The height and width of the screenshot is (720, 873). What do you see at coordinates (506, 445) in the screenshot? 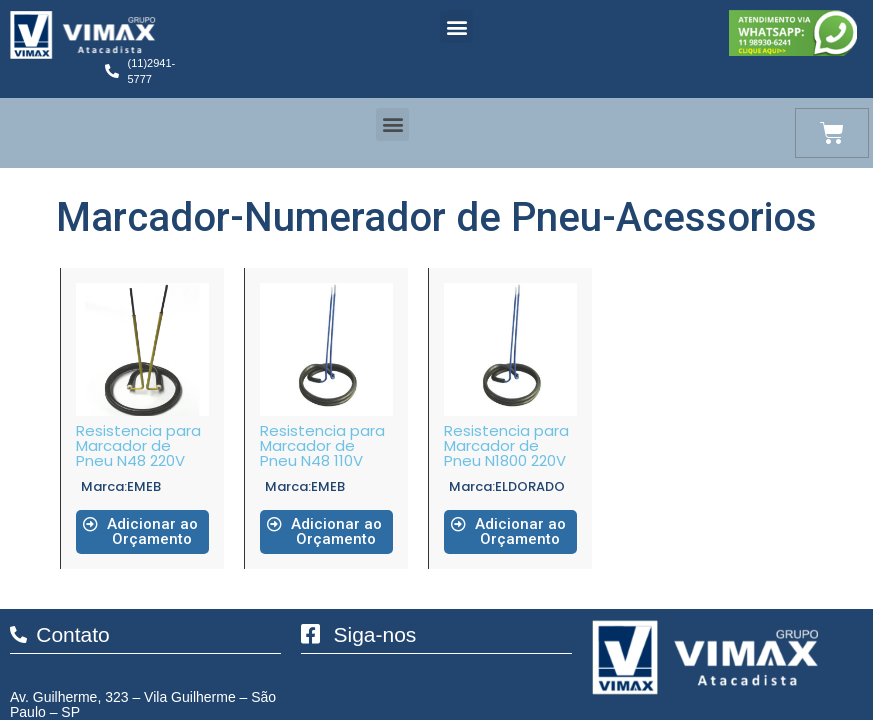
I see `Resistencia para Marcador de Pneu N1800 220V` at bounding box center [506, 445].